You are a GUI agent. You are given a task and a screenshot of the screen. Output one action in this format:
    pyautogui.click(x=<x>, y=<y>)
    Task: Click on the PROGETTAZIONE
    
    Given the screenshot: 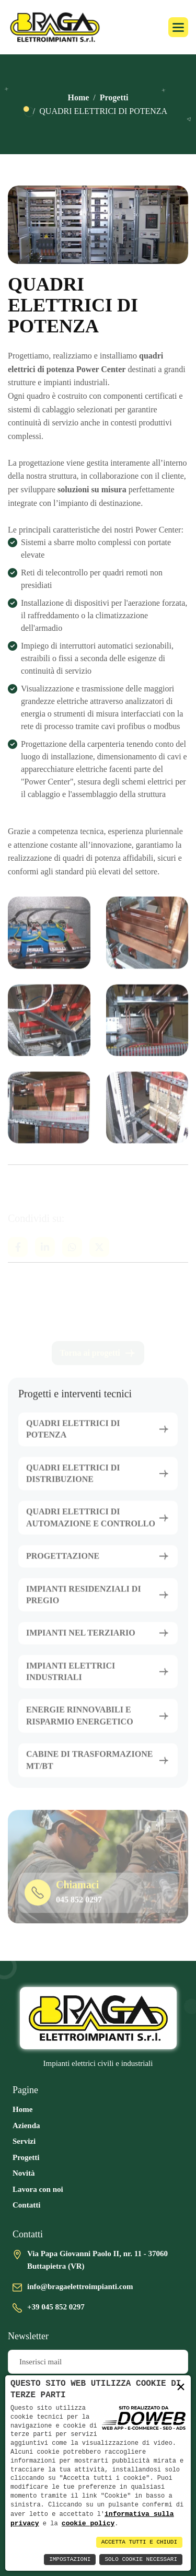 What is the action you would take?
    pyautogui.click(x=62, y=1565)
    